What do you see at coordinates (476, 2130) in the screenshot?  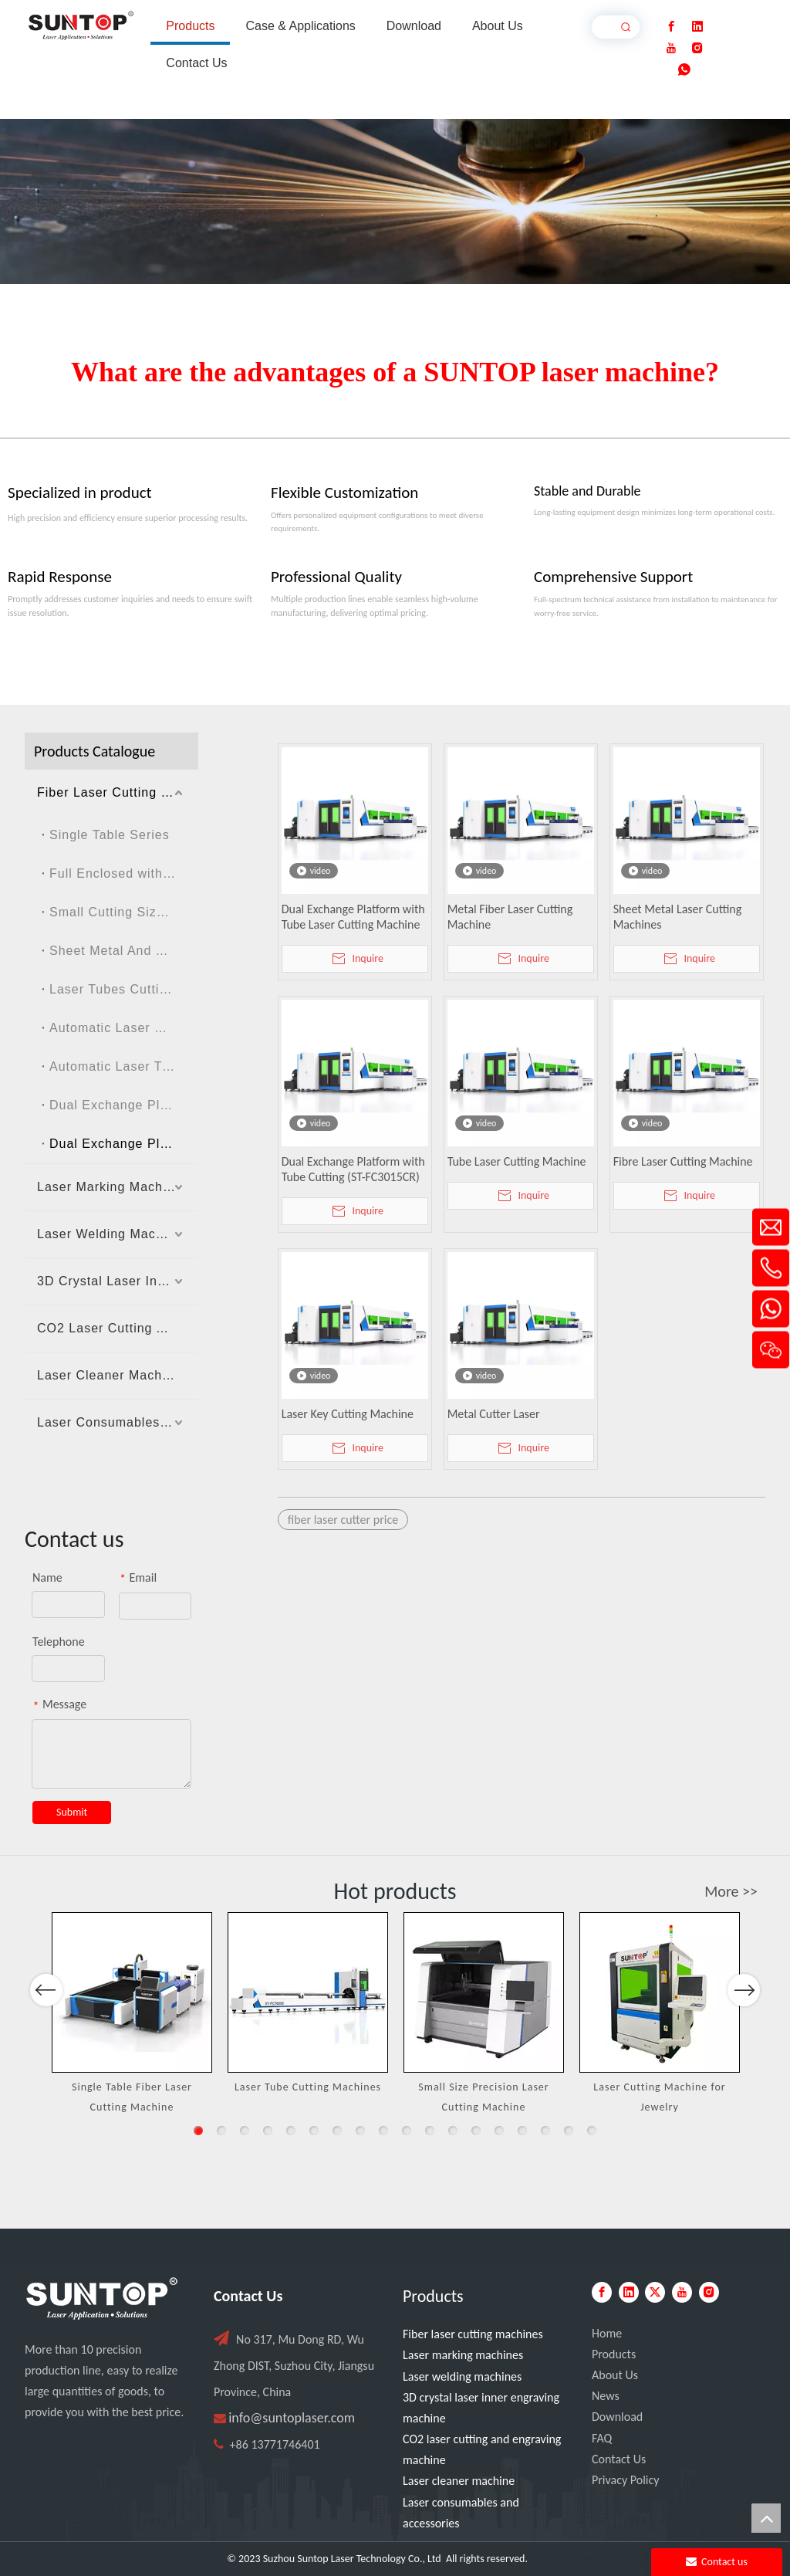 I see `13 [button]` at bounding box center [476, 2130].